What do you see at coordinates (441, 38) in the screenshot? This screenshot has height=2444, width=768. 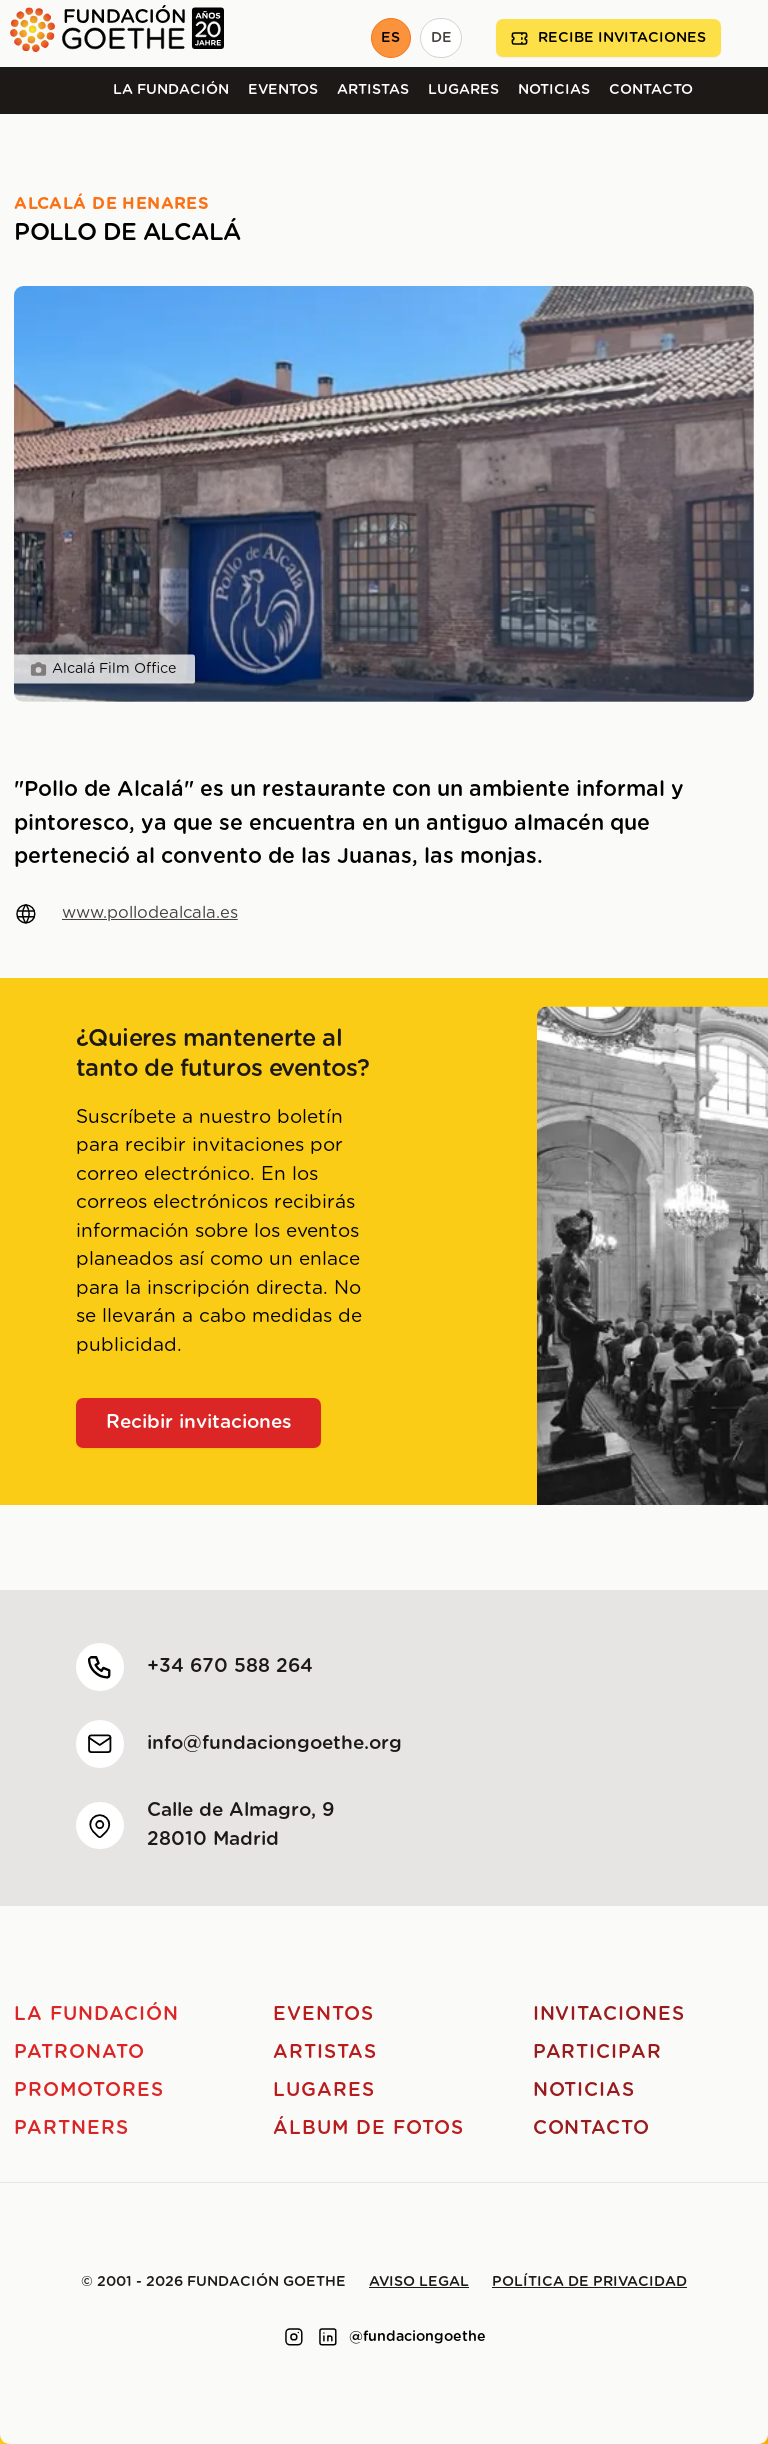 I see `DE` at bounding box center [441, 38].